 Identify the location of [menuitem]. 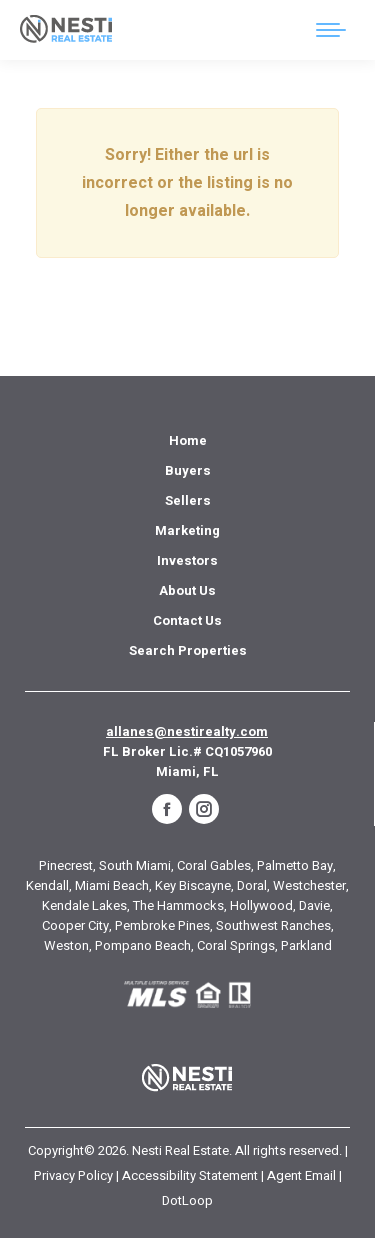
(188, 441).